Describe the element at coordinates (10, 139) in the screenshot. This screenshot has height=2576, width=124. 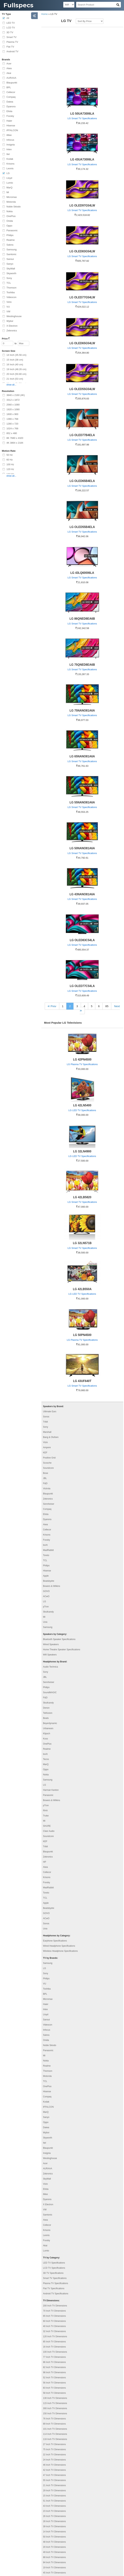
I see `Infocus` at that location.